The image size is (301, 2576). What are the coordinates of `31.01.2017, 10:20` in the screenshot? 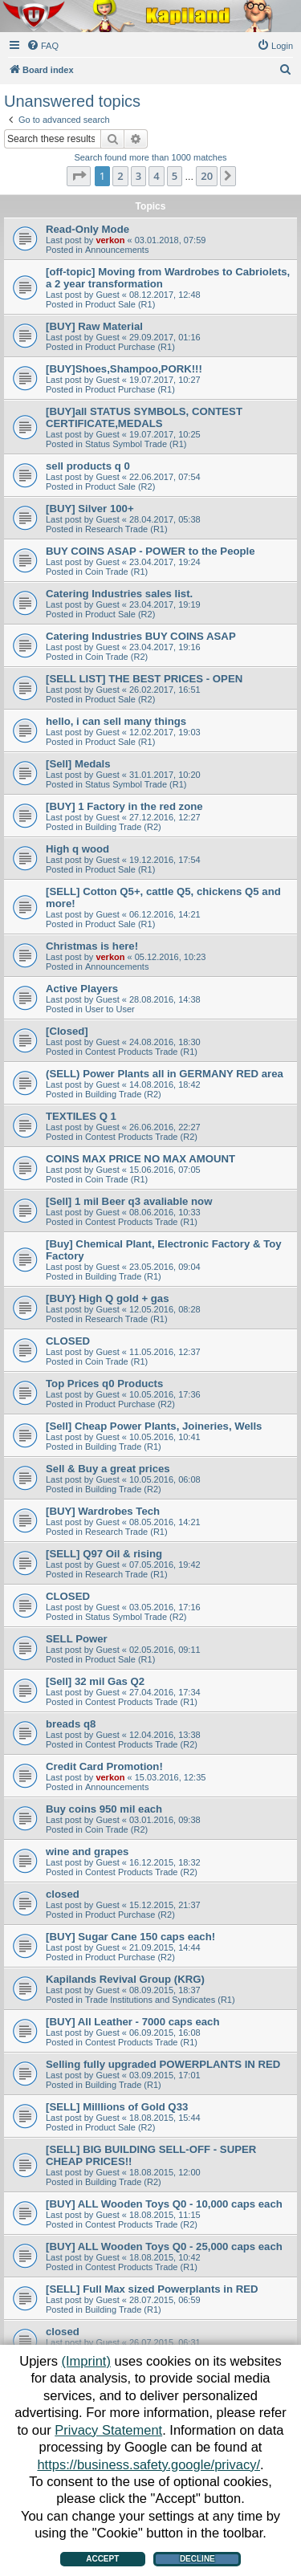 It's located at (165, 774).